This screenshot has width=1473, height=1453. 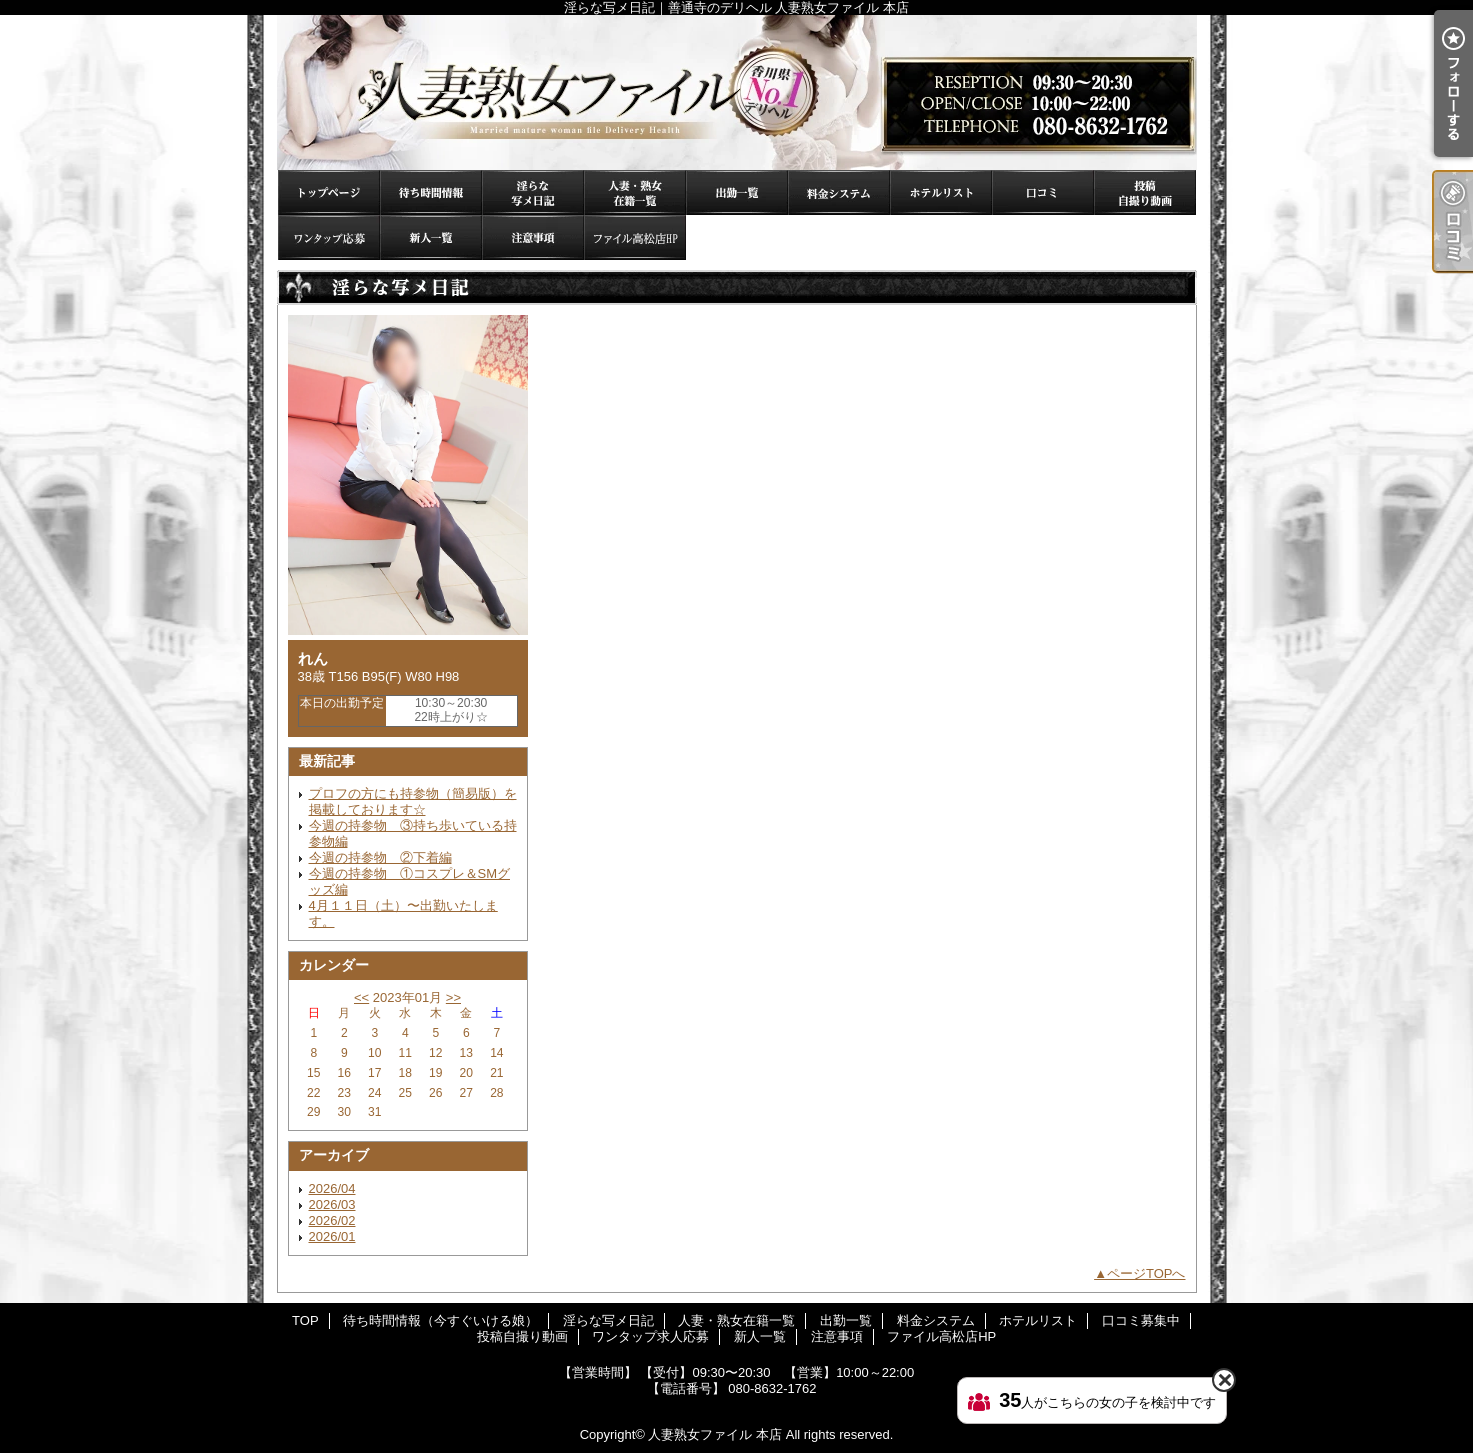 I want to click on 2026/02, so click(x=332, y=1220).